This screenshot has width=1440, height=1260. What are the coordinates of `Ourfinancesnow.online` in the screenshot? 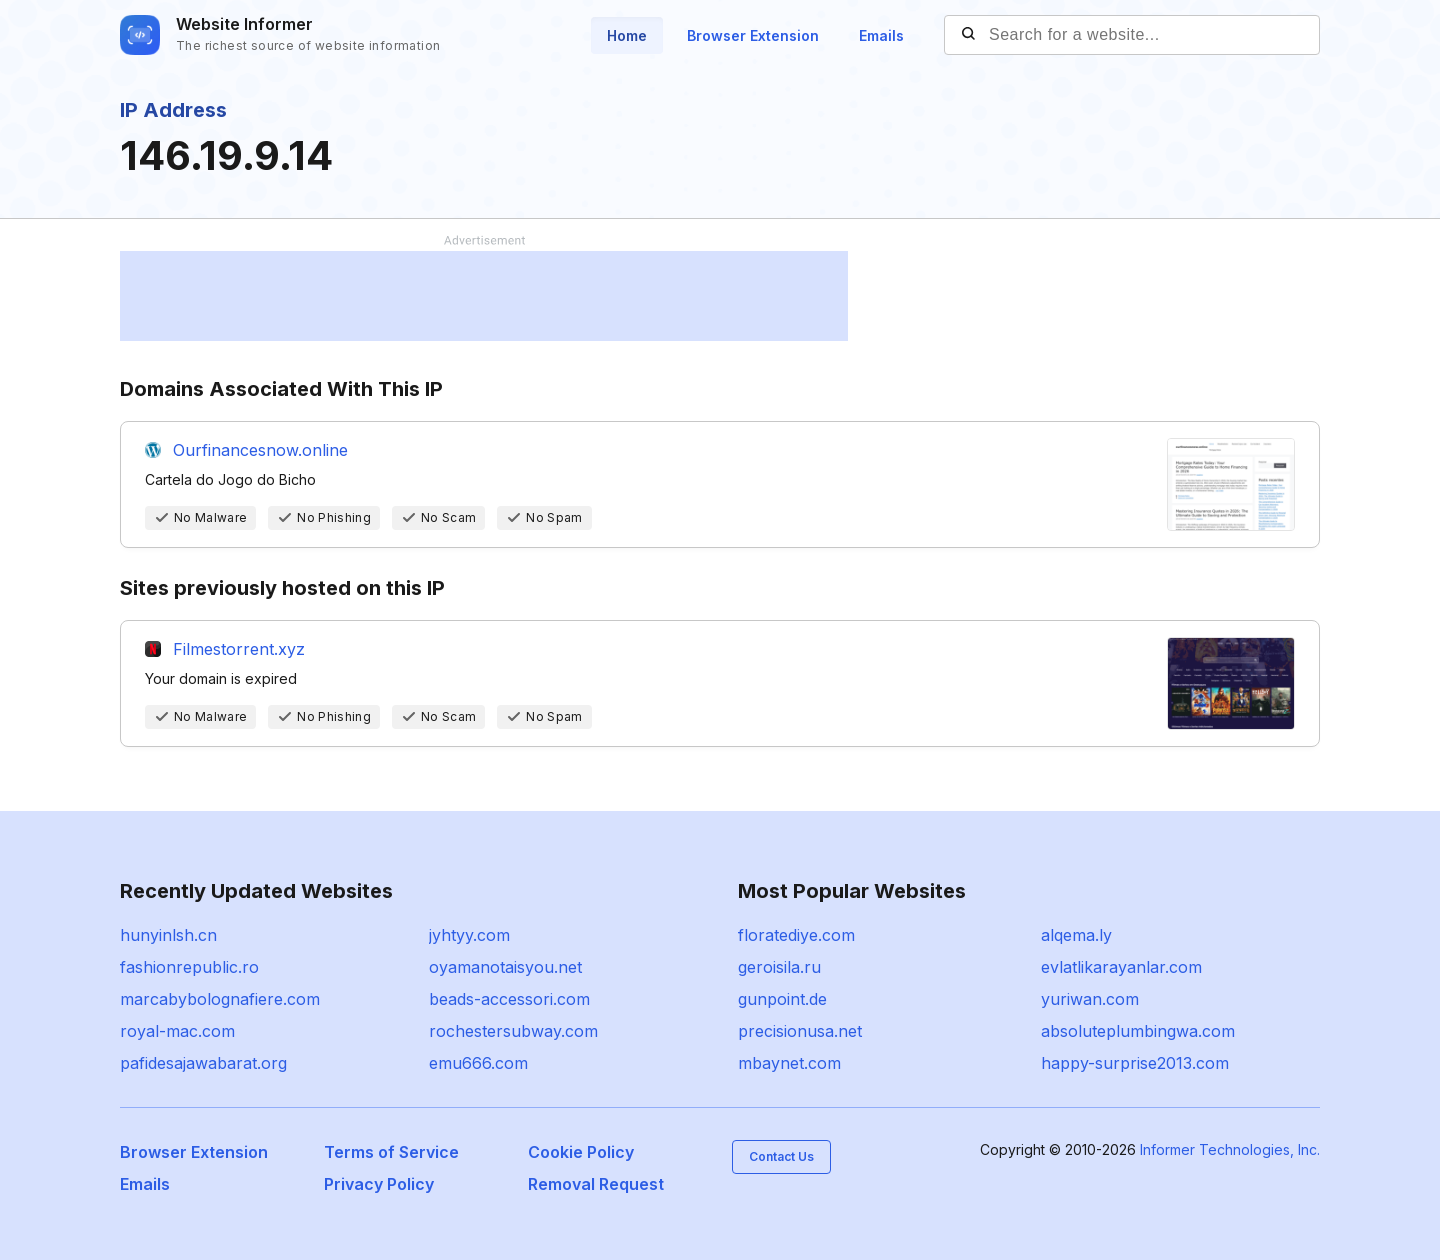 It's located at (260, 450).